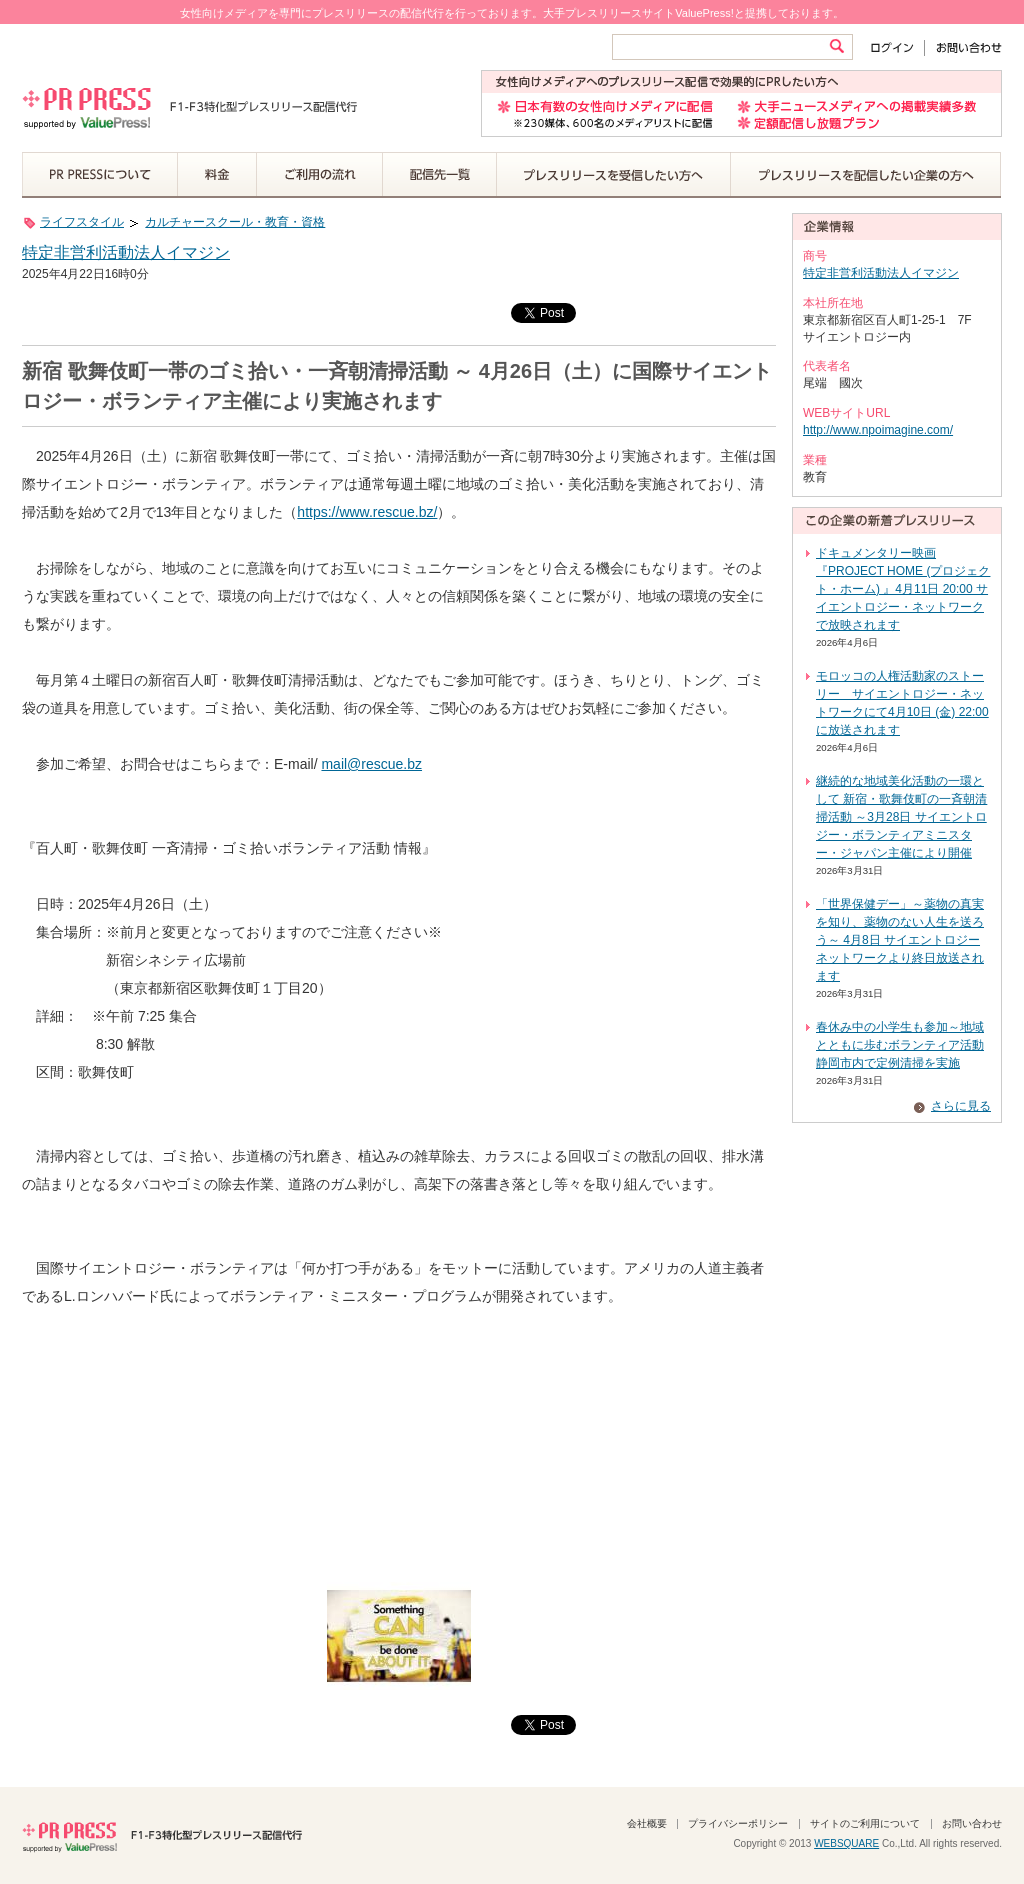 Image resolution: width=1024 pixels, height=1884 pixels. What do you see at coordinates (647, 1823) in the screenshot?
I see `会社概要` at bounding box center [647, 1823].